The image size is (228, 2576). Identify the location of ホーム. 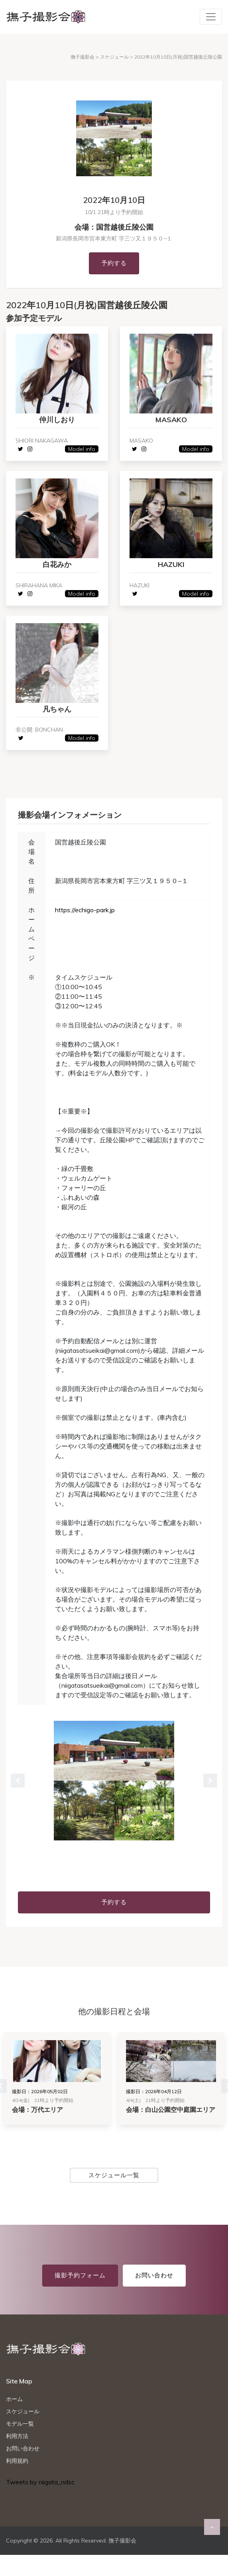
(14, 2401).